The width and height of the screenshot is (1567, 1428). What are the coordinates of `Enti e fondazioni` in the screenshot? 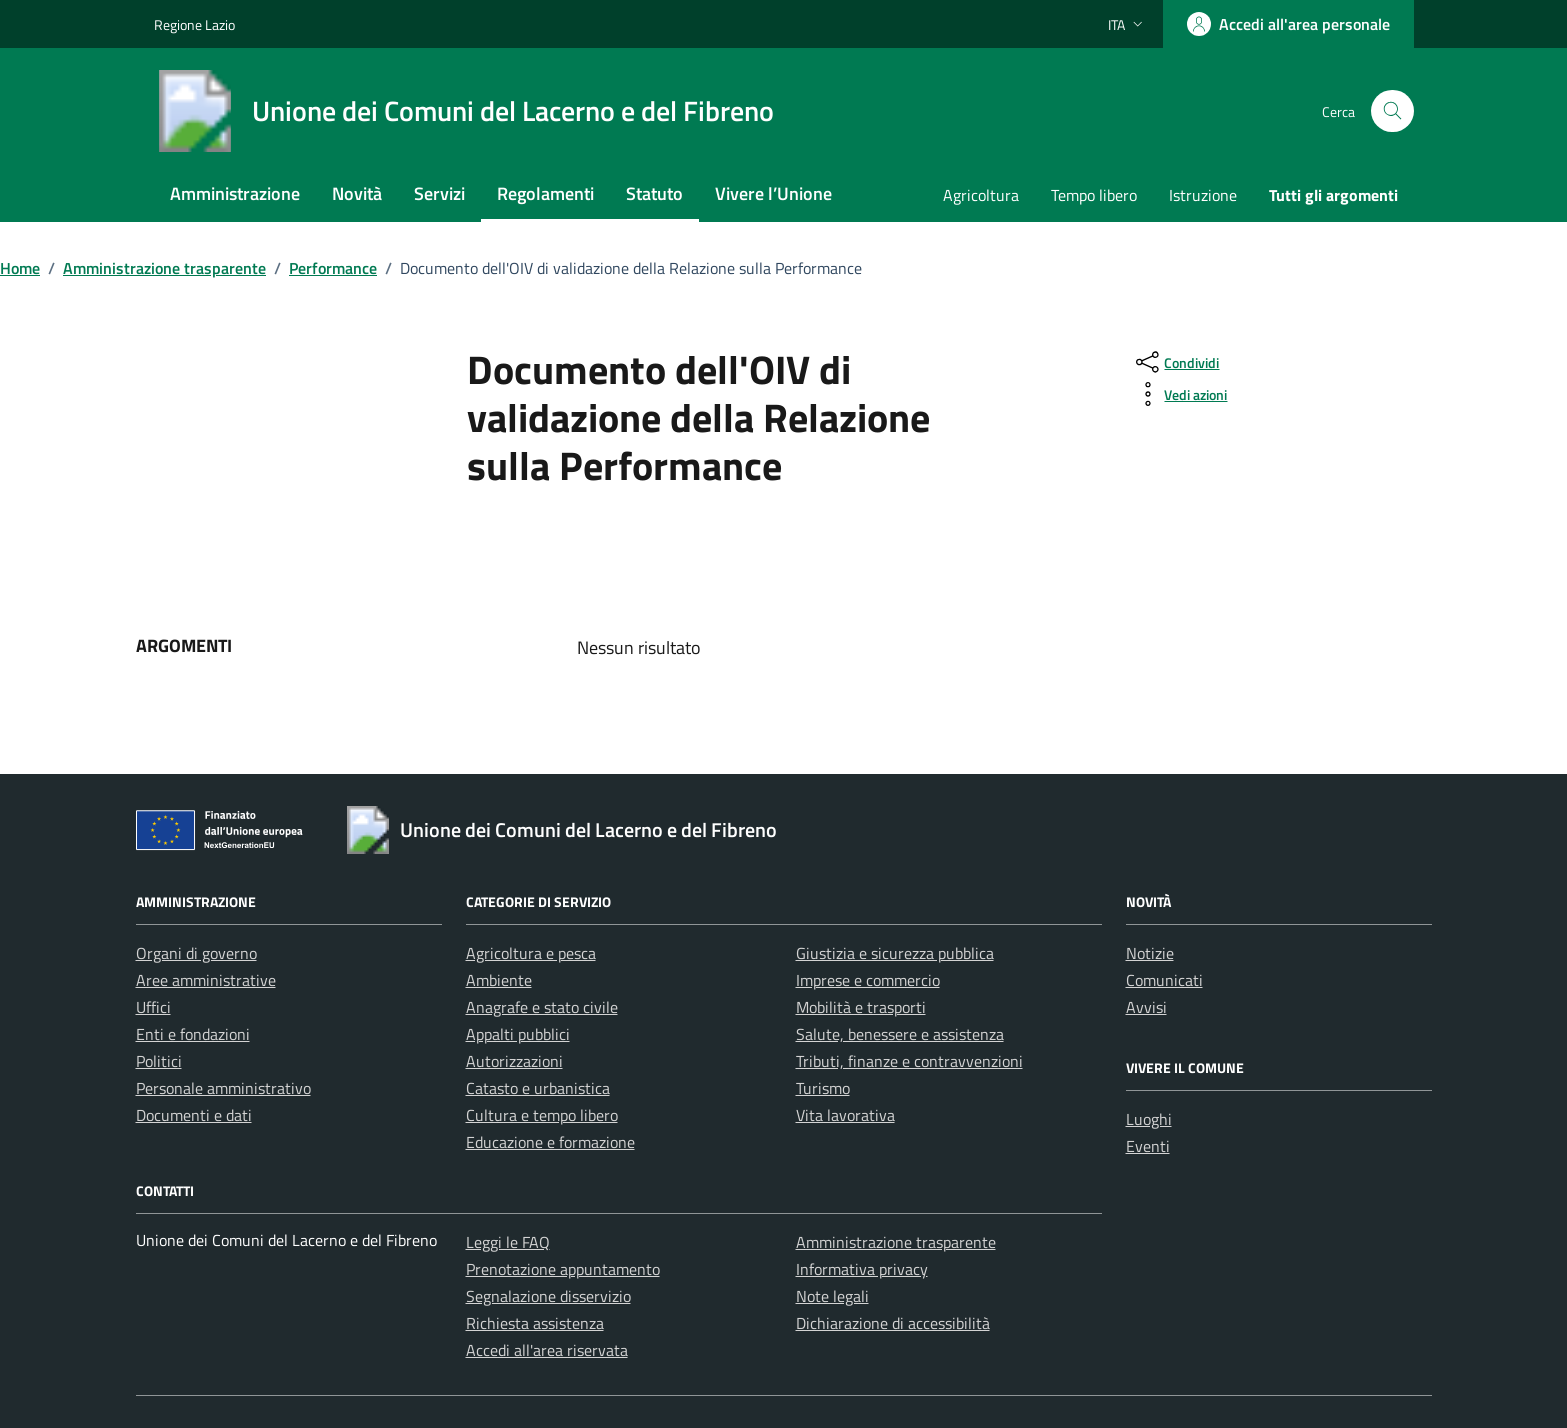 It's located at (193, 1034).